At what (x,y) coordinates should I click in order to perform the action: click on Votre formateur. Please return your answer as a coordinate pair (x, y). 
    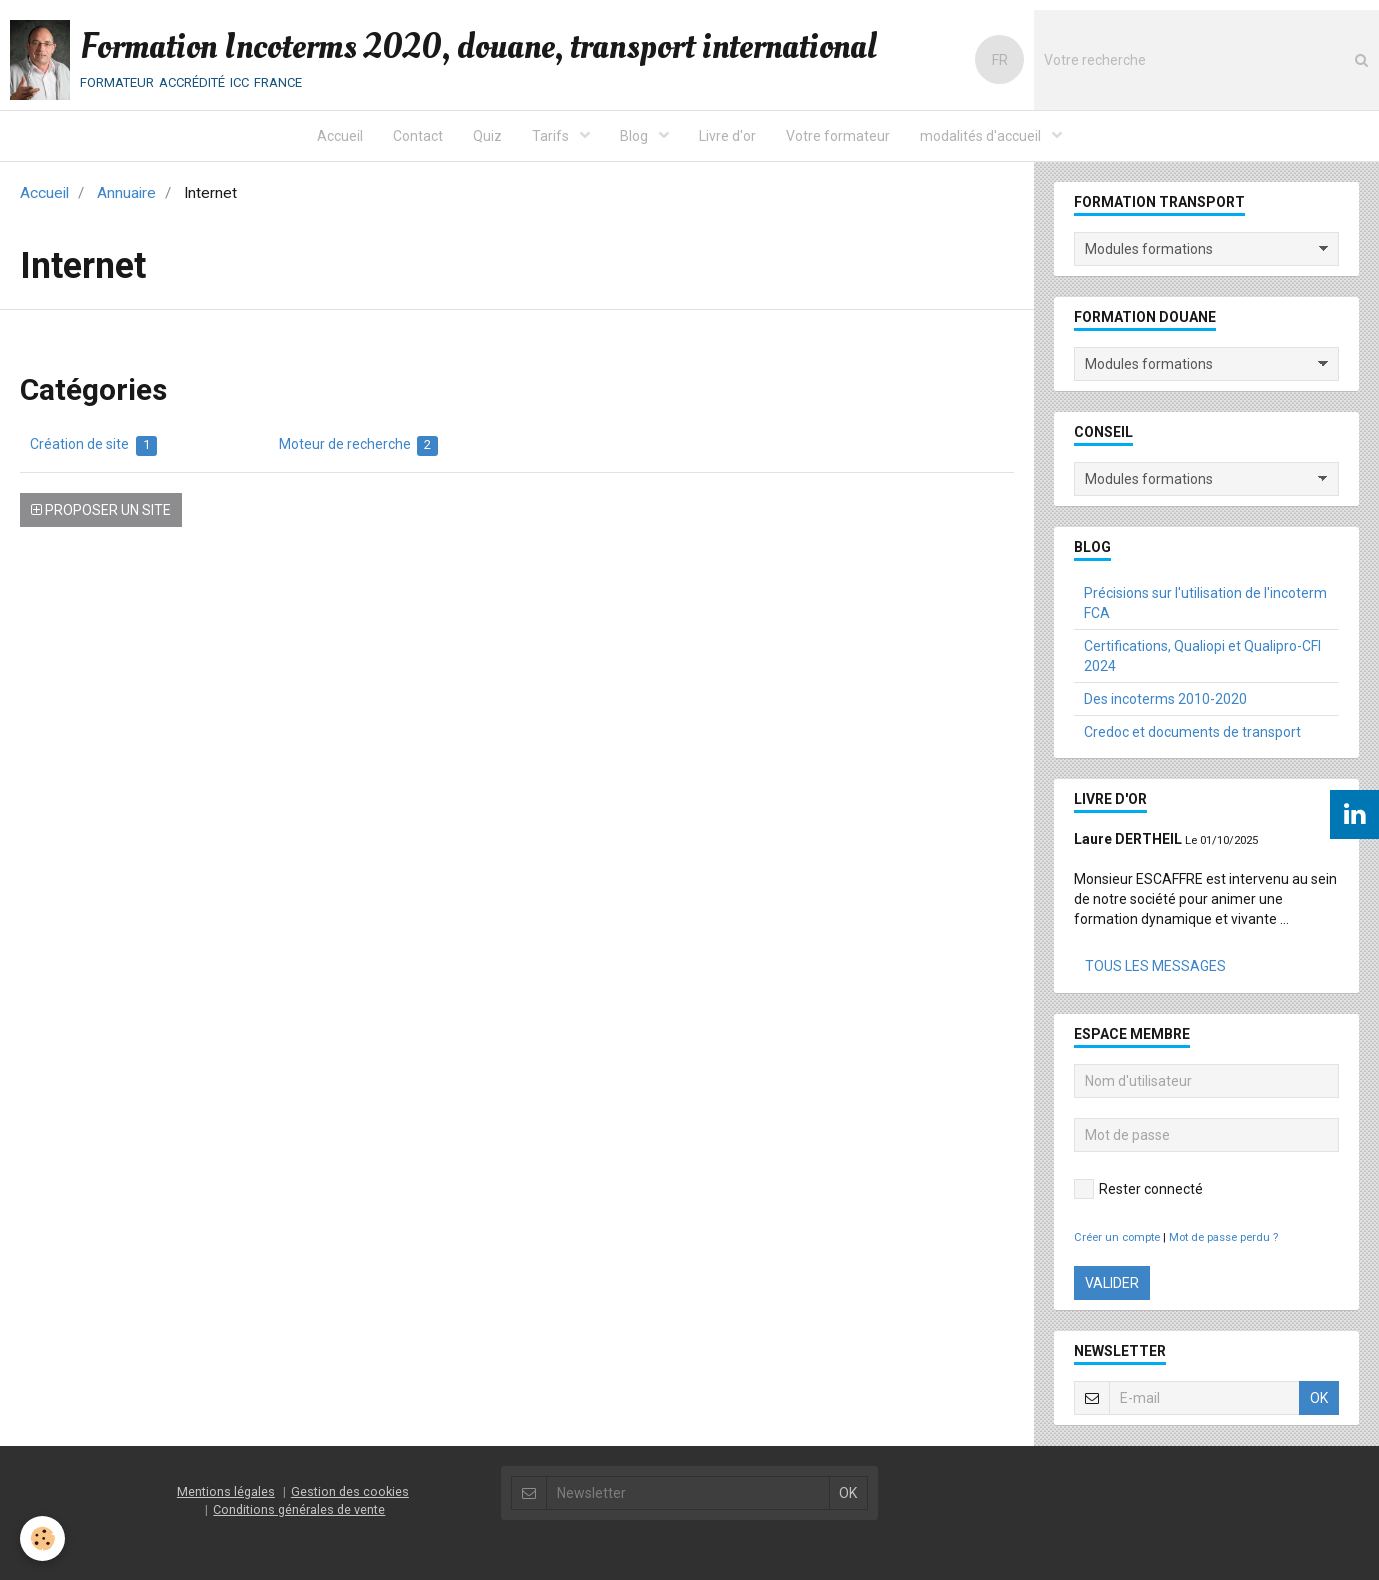
    Looking at the image, I should click on (838, 136).